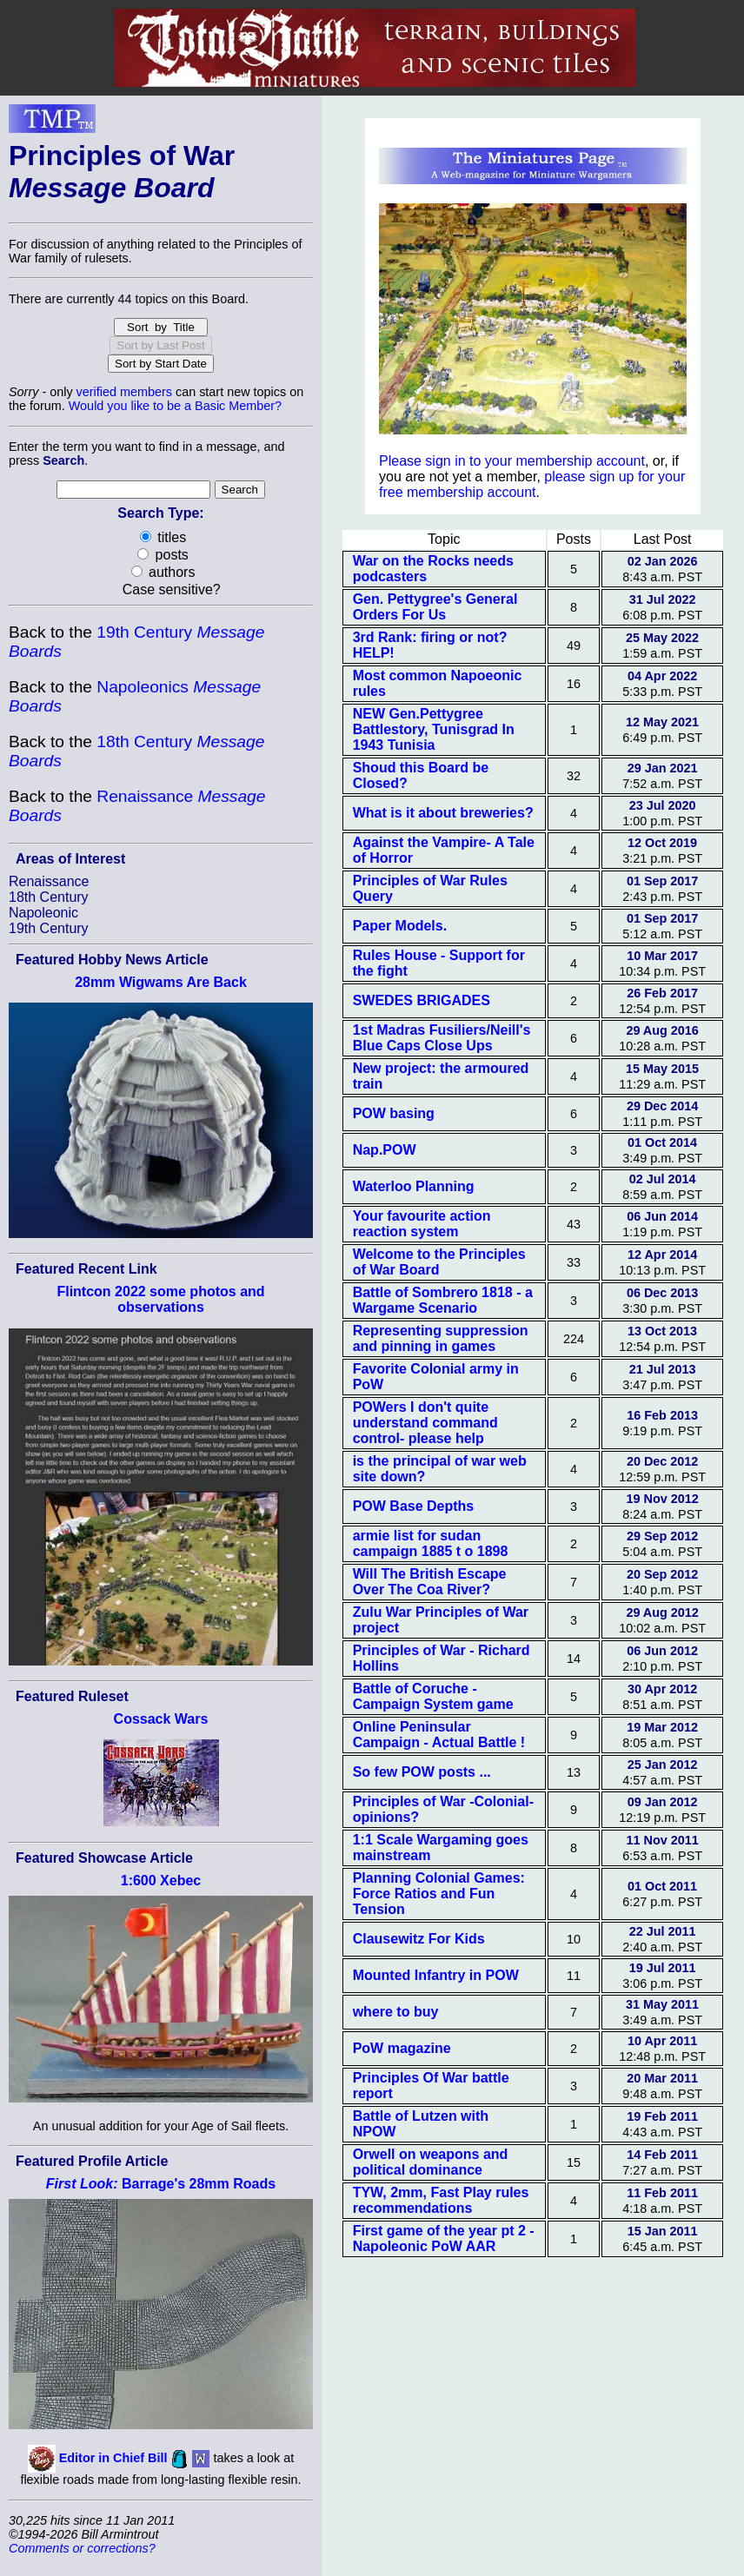  Describe the element at coordinates (402, 2048) in the screenshot. I see `PoW magazine` at that location.